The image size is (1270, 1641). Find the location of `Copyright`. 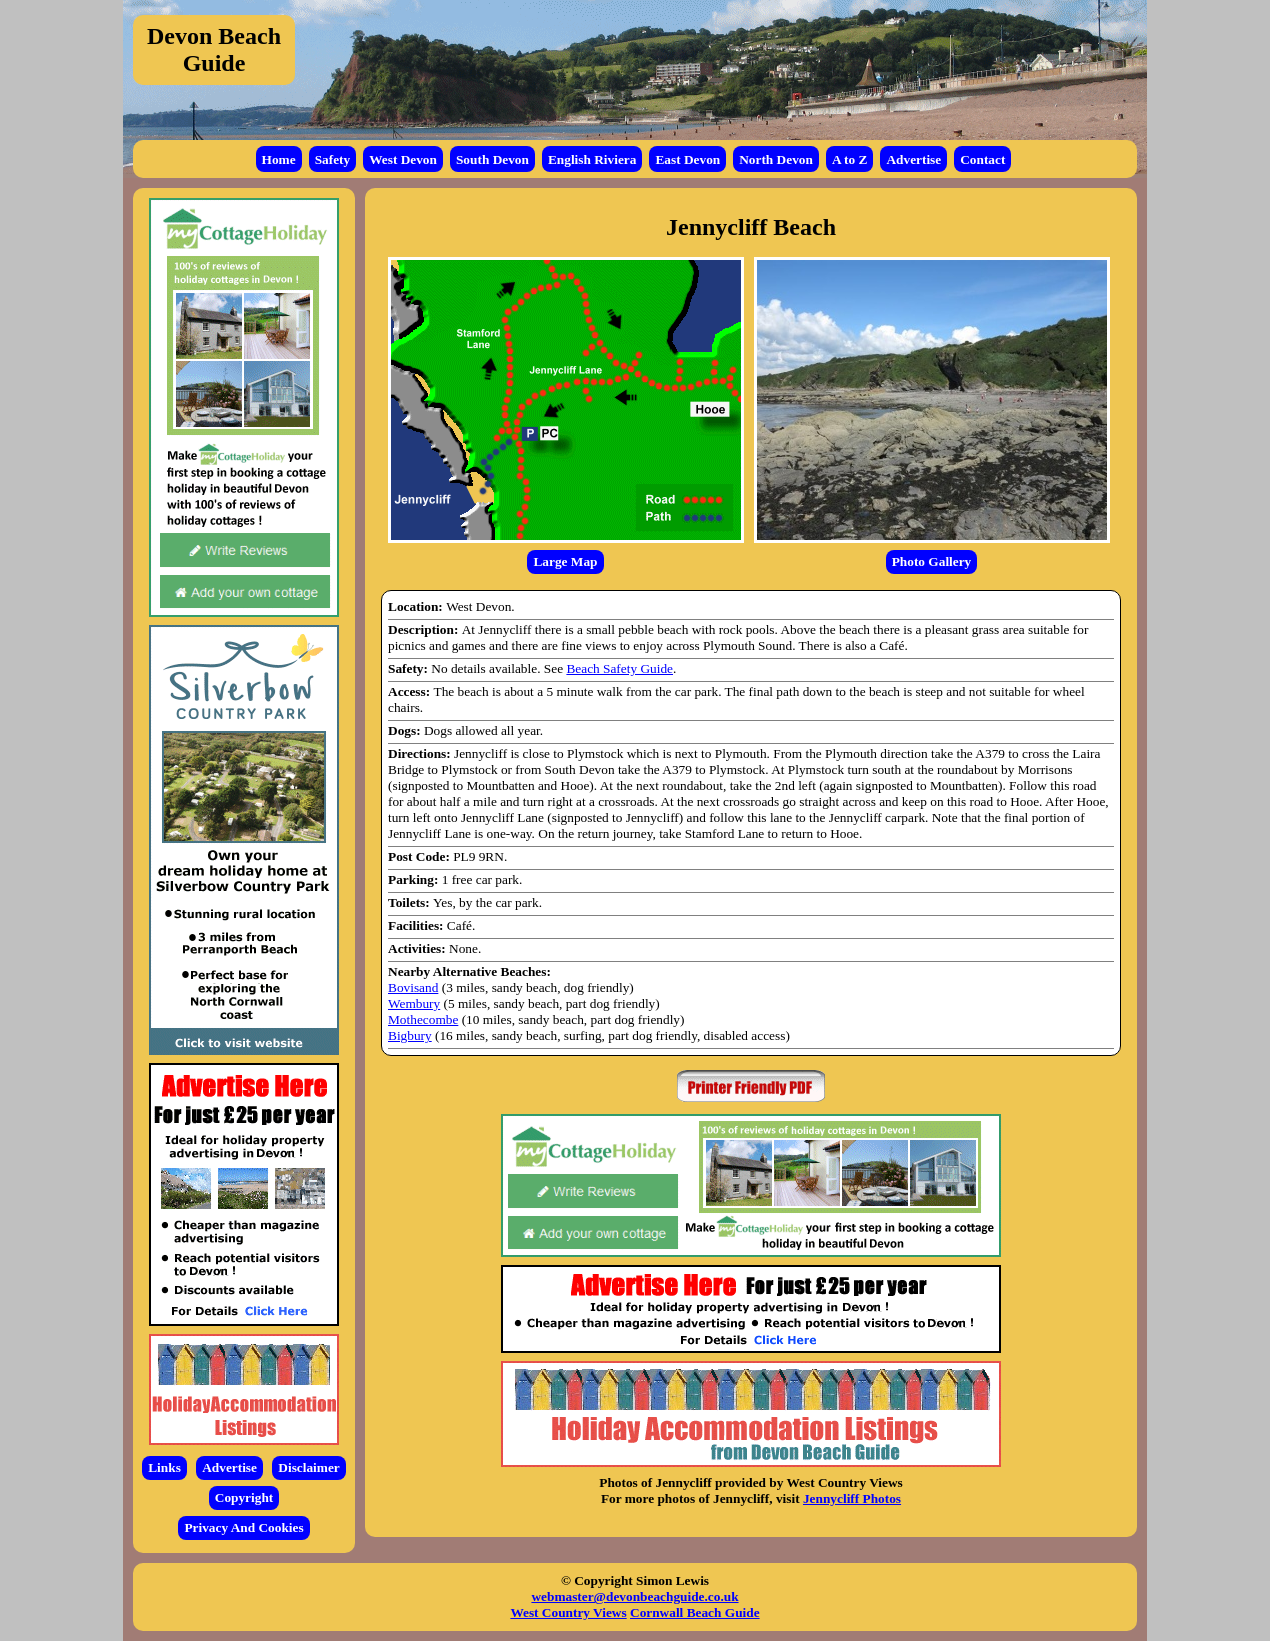

Copyright is located at coordinates (244, 1497).